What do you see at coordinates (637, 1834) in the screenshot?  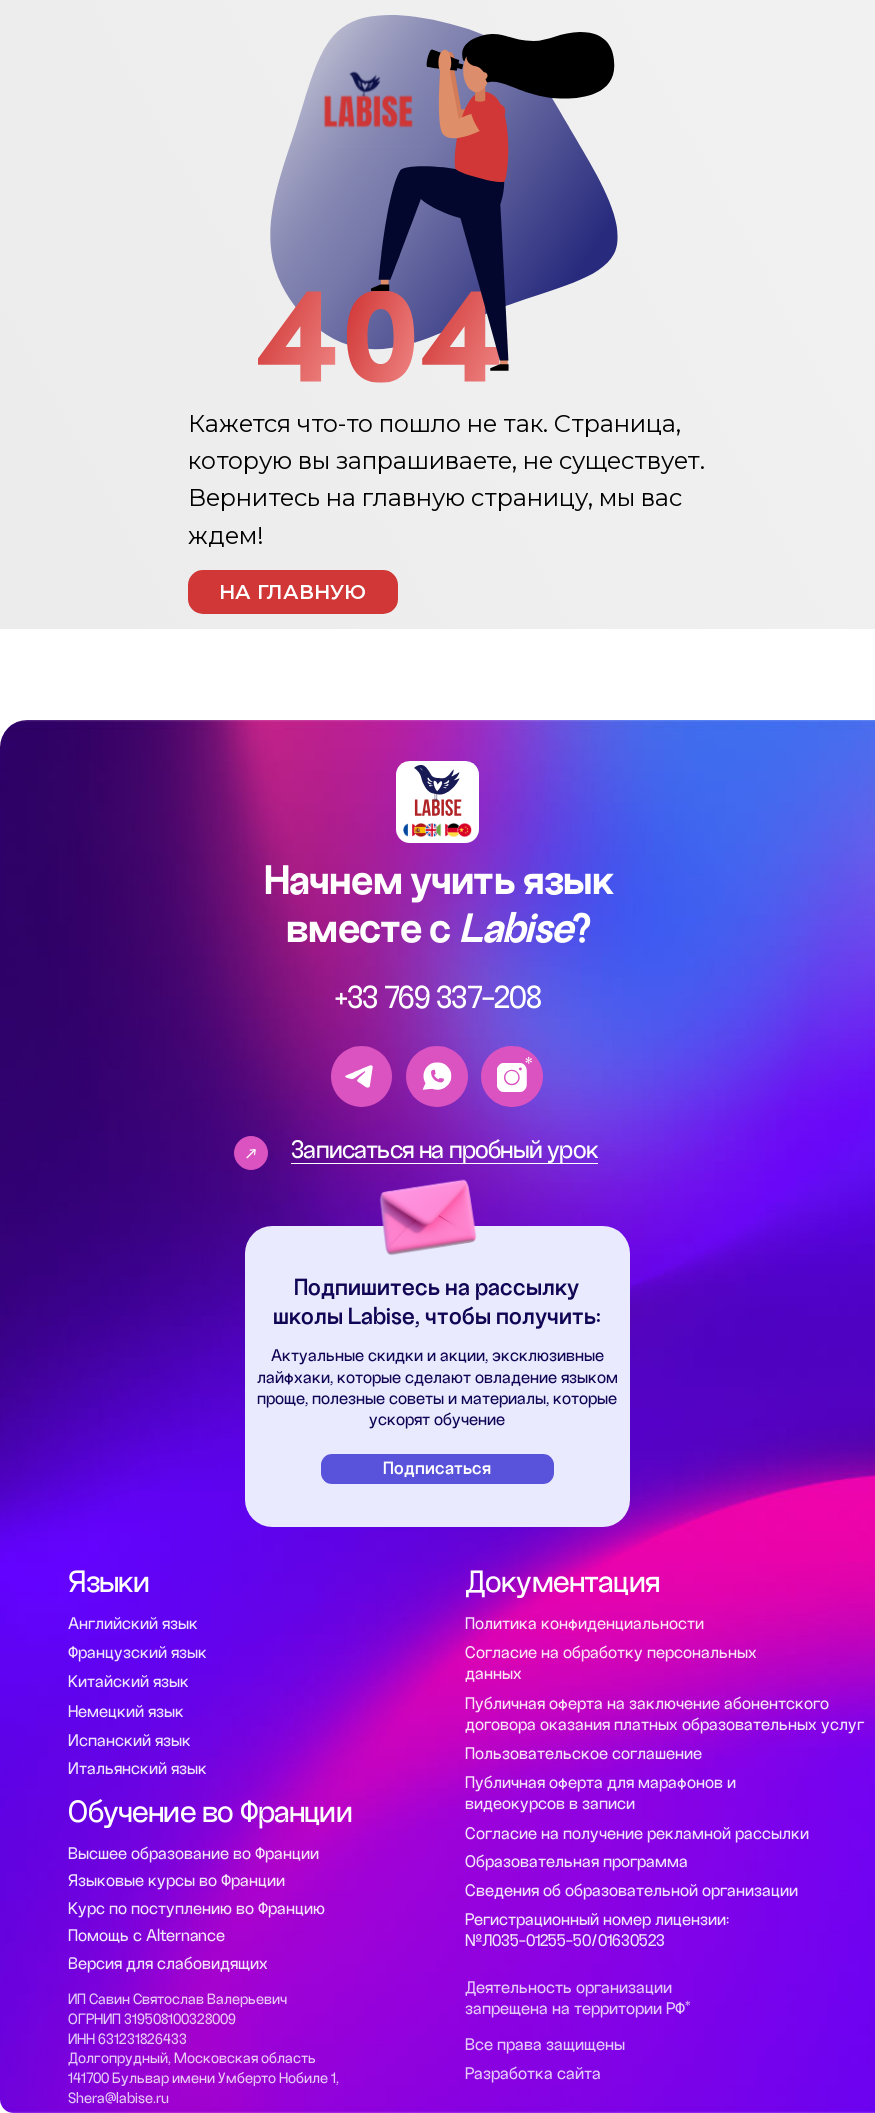 I see `Согласие на получение рекламной рассылки` at bounding box center [637, 1834].